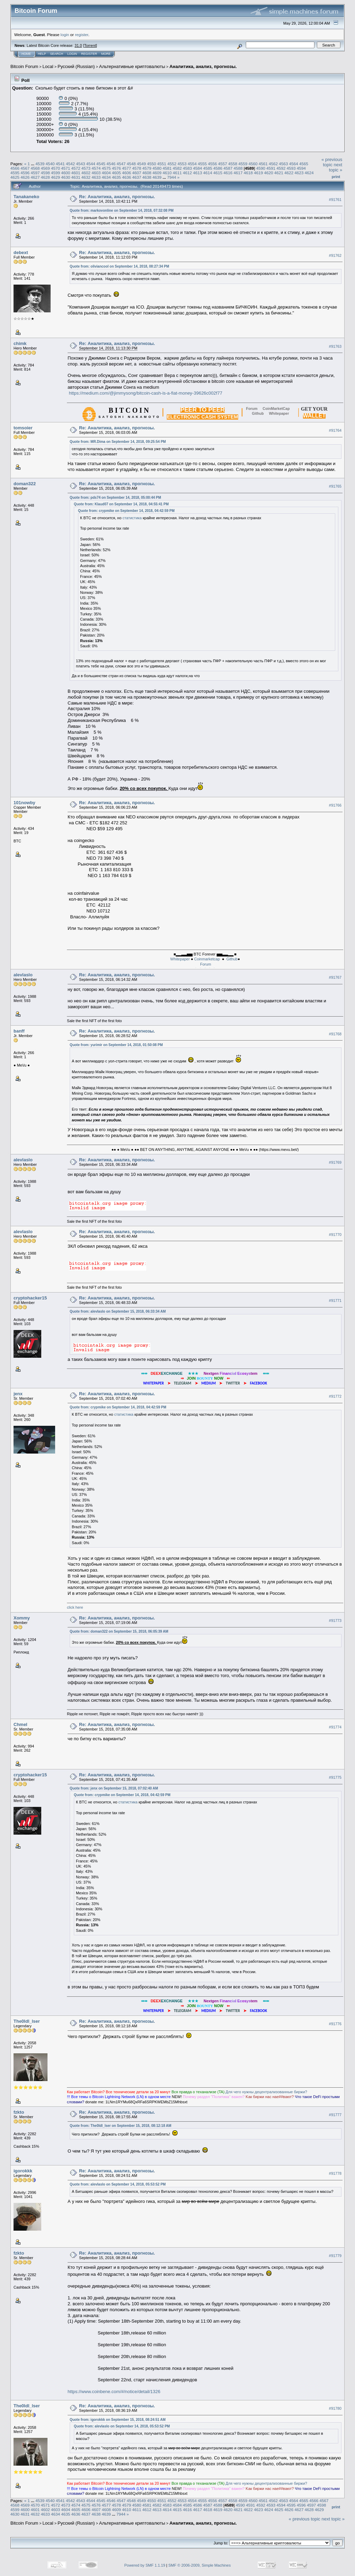 The width and height of the screenshot is (355, 2576). Describe the element at coordinates (78, 45) in the screenshot. I see `31.0` at that location.